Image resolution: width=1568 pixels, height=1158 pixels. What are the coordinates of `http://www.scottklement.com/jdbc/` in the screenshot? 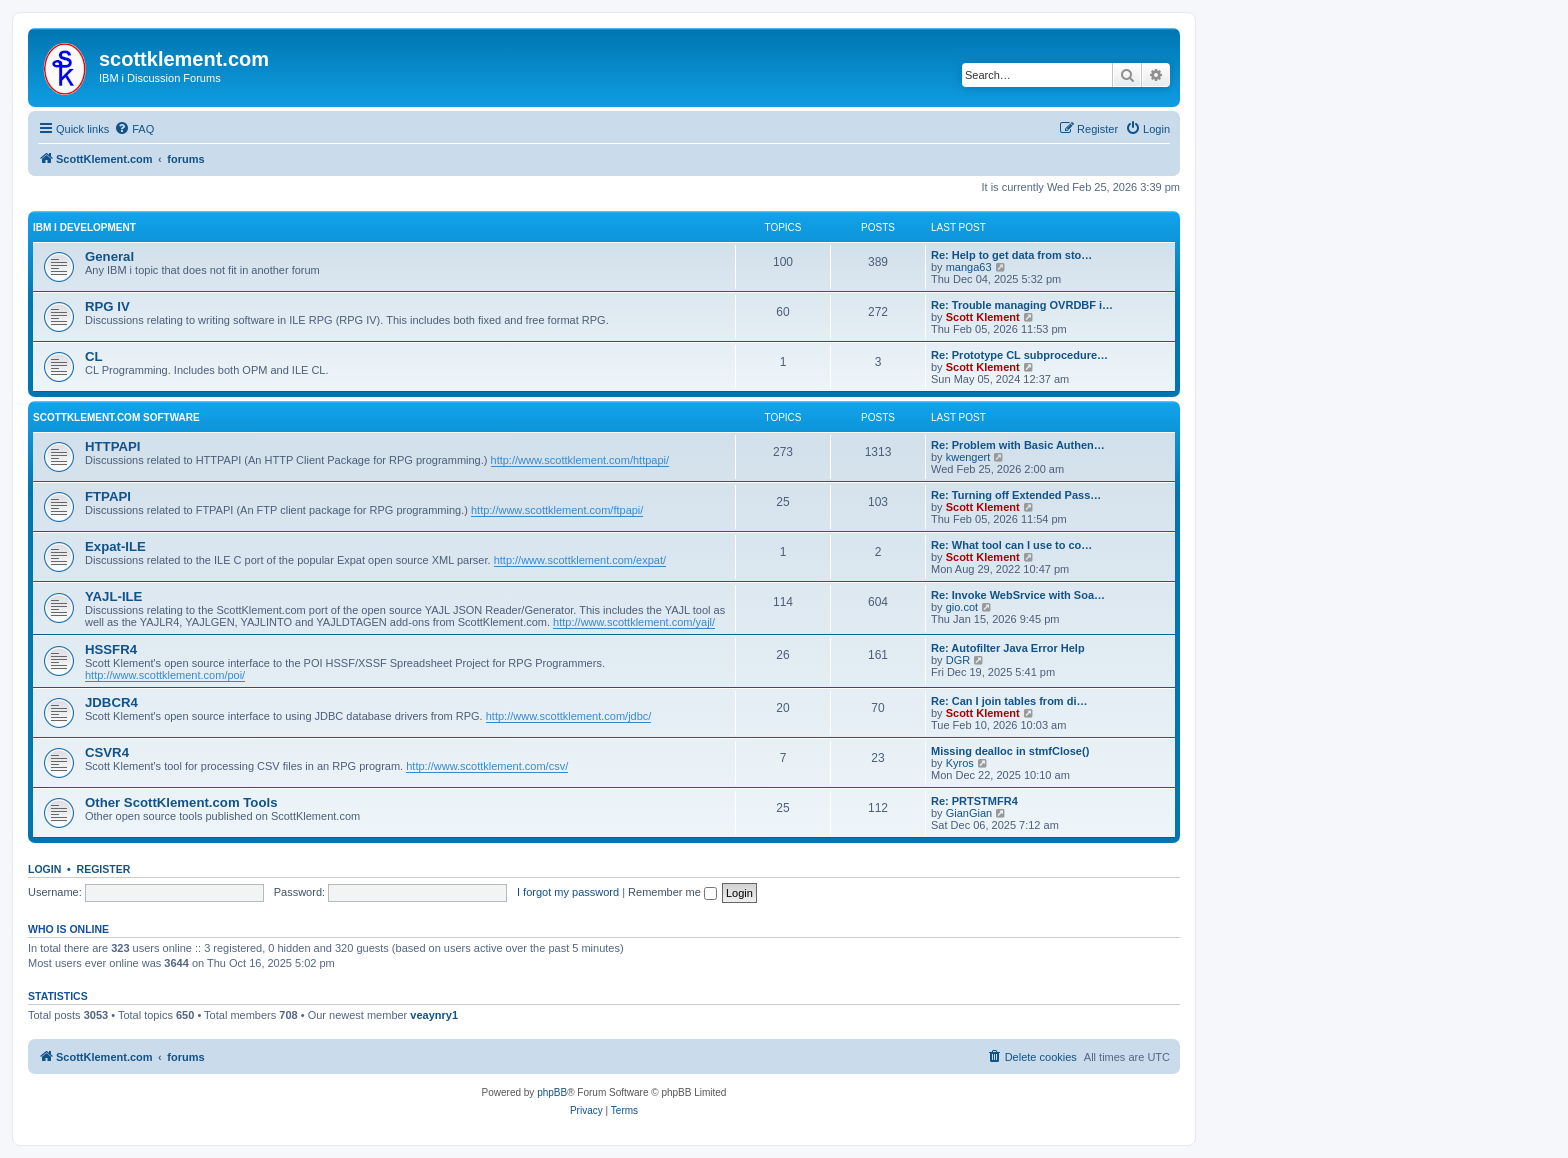 It's located at (569, 716).